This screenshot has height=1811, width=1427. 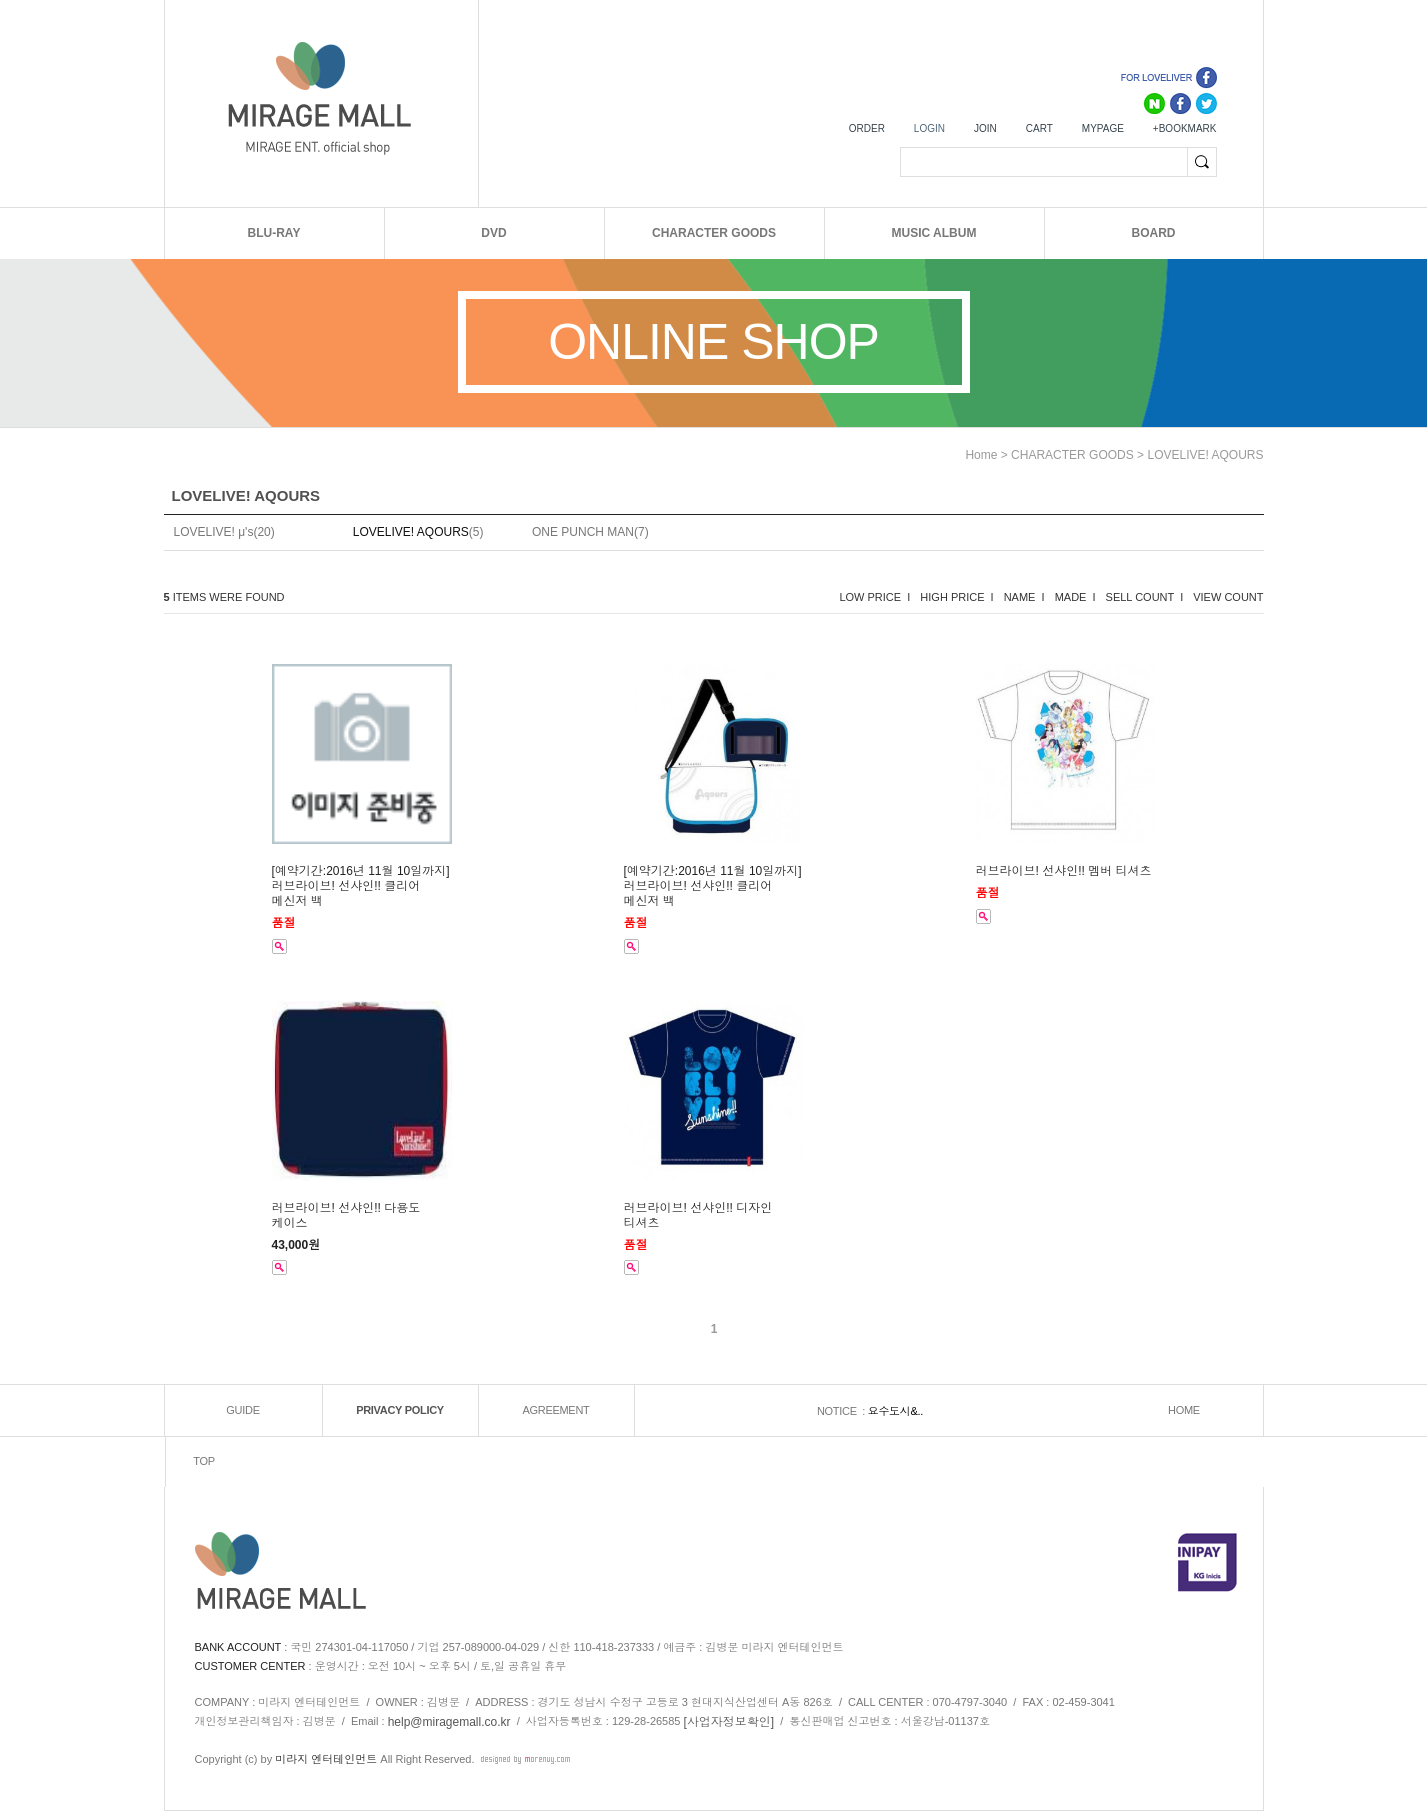 What do you see at coordinates (729, 1722) in the screenshot?
I see `[사업자정보확인]` at bounding box center [729, 1722].